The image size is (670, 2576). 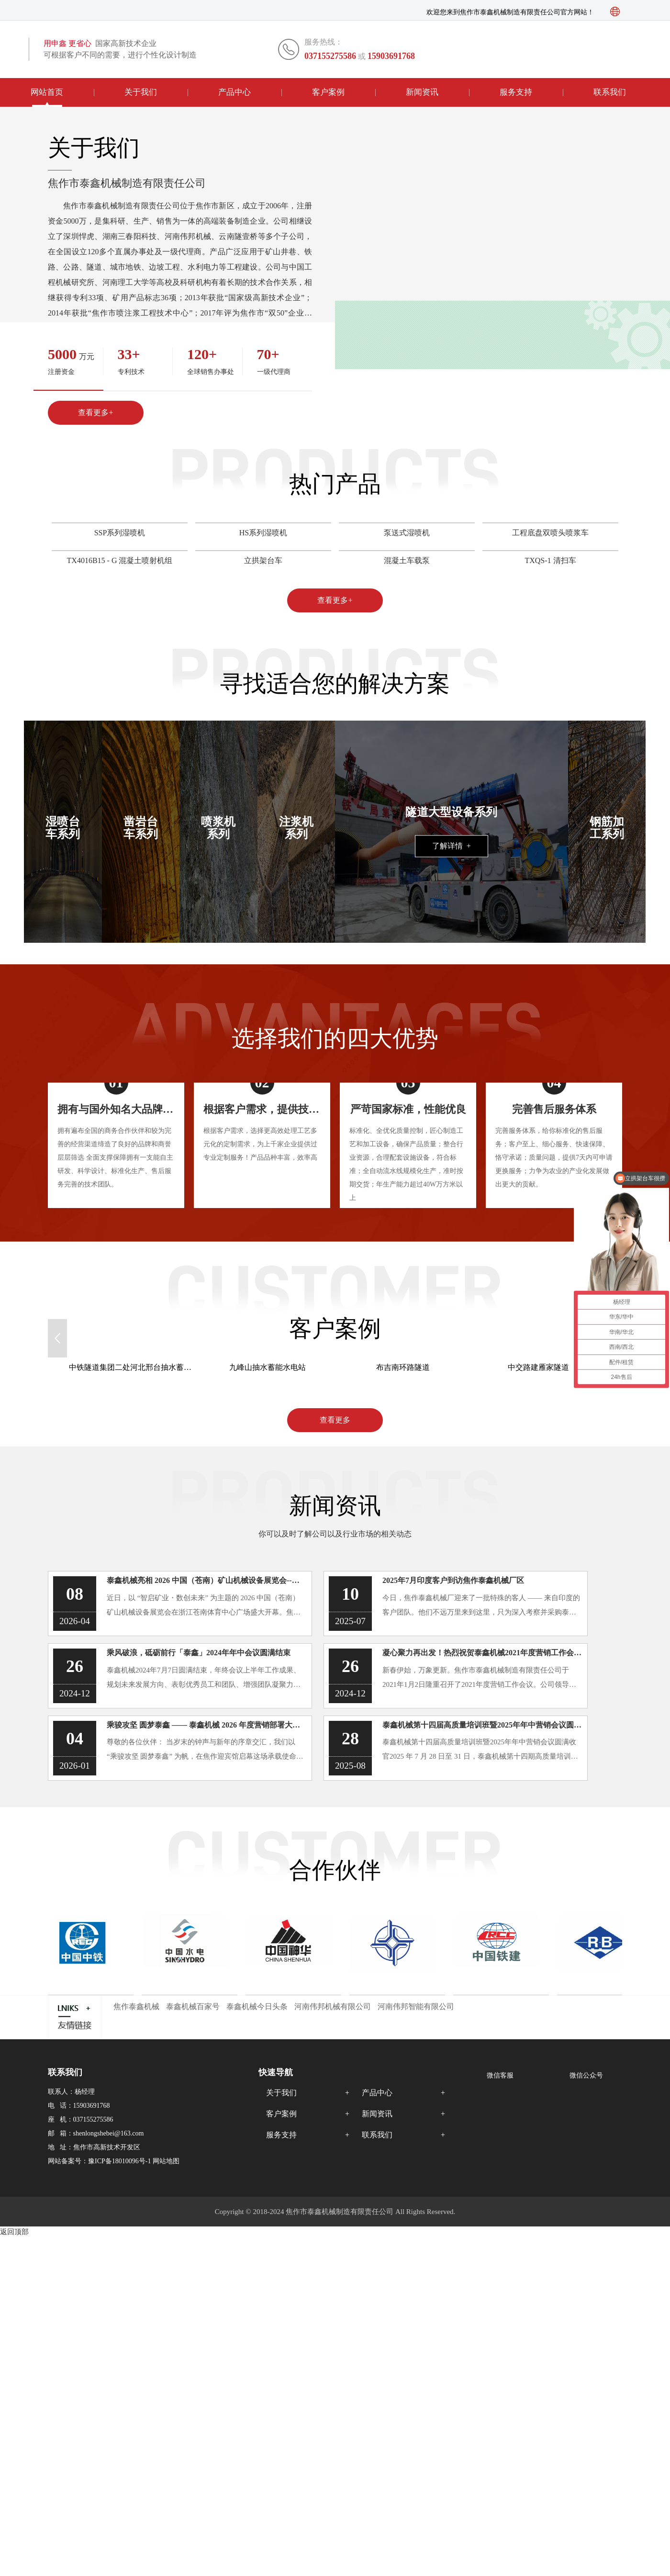 I want to click on 网站地图, so click(x=166, y=2161).